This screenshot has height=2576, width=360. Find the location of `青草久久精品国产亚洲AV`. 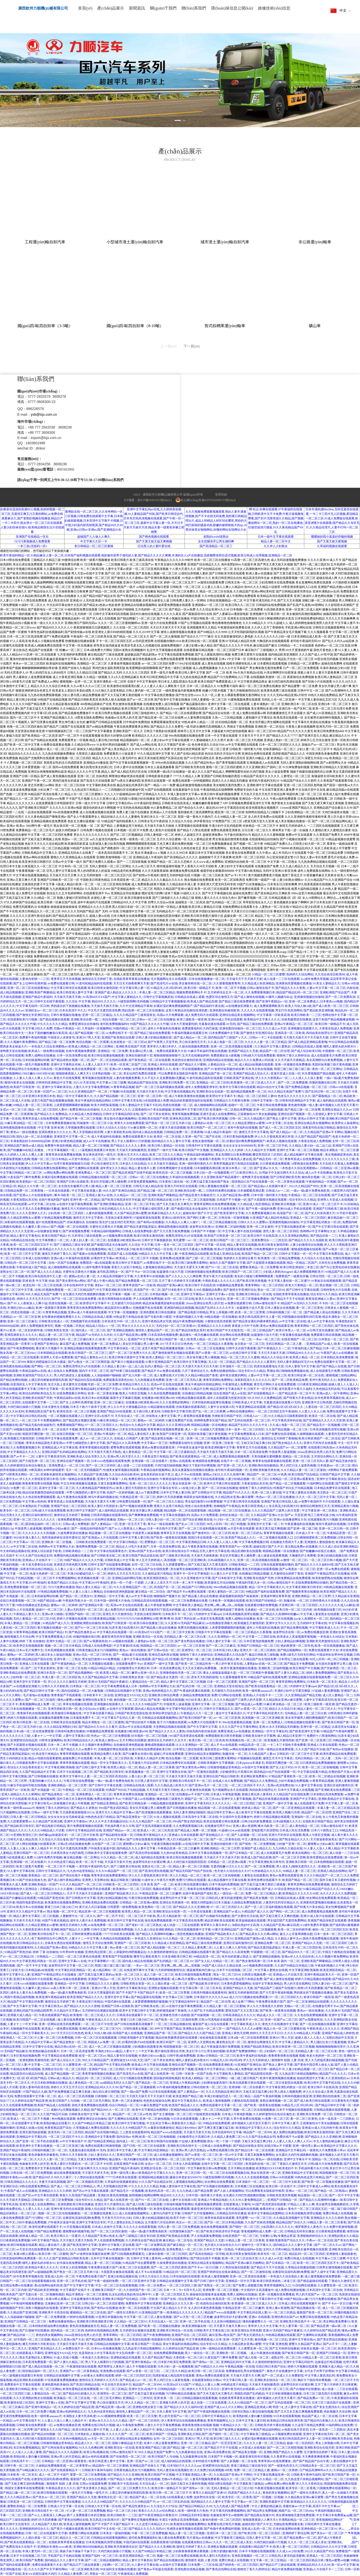

青草久久精品国产亚洲AV is located at coordinates (210, 2492).